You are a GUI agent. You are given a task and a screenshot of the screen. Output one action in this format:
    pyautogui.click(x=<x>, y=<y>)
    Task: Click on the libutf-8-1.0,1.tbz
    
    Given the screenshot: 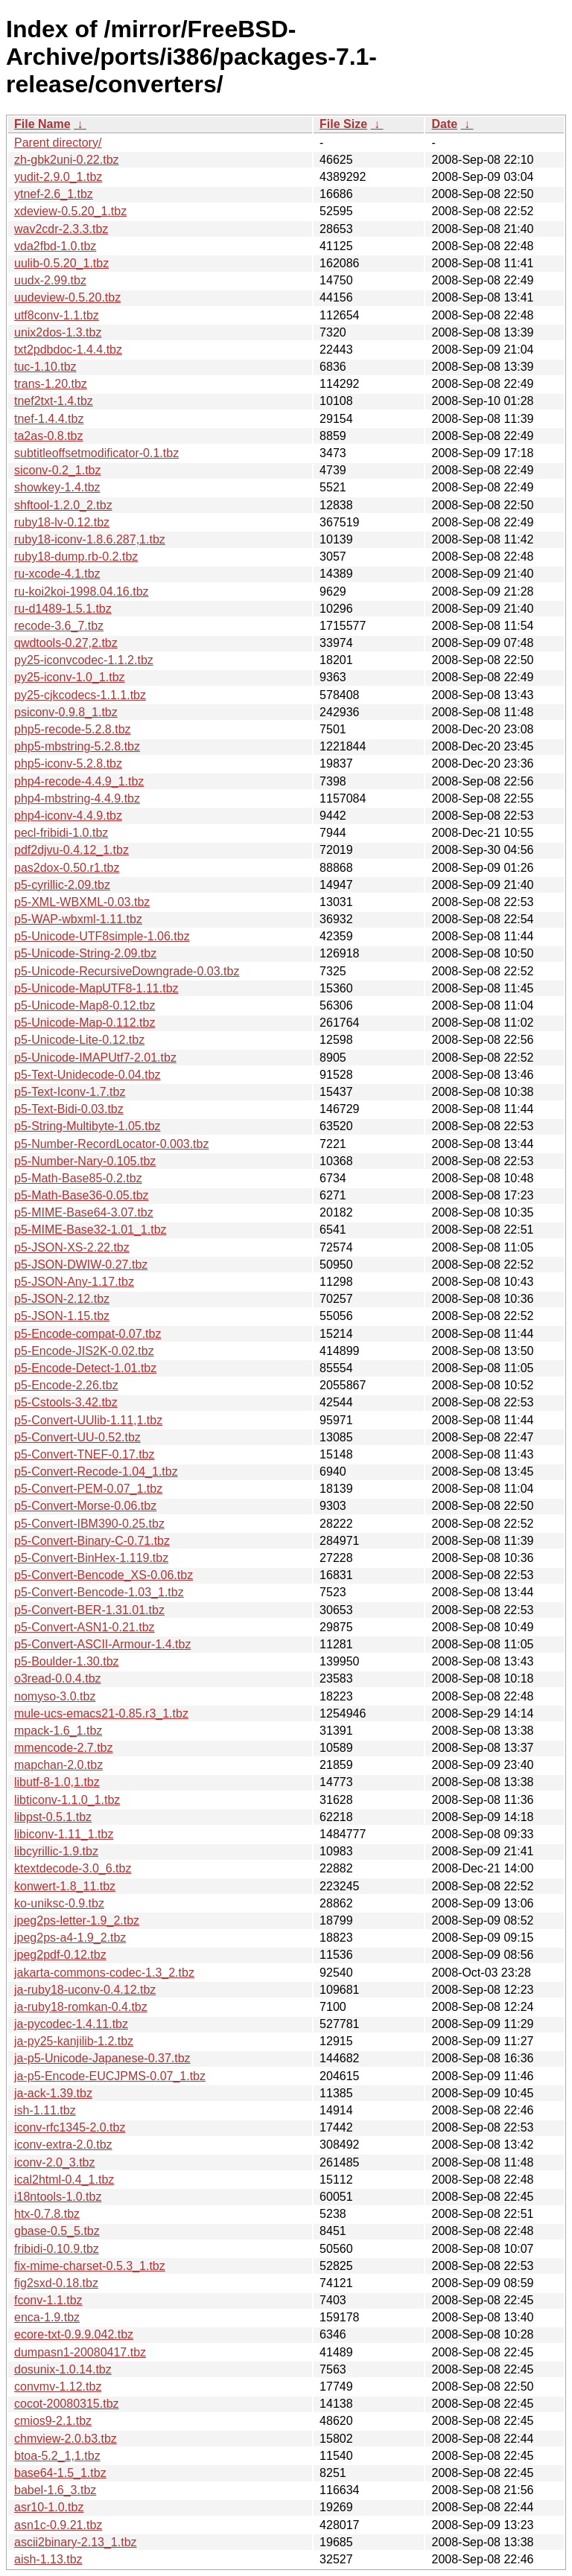 What is the action you would take?
    pyautogui.click(x=57, y=1782)
    